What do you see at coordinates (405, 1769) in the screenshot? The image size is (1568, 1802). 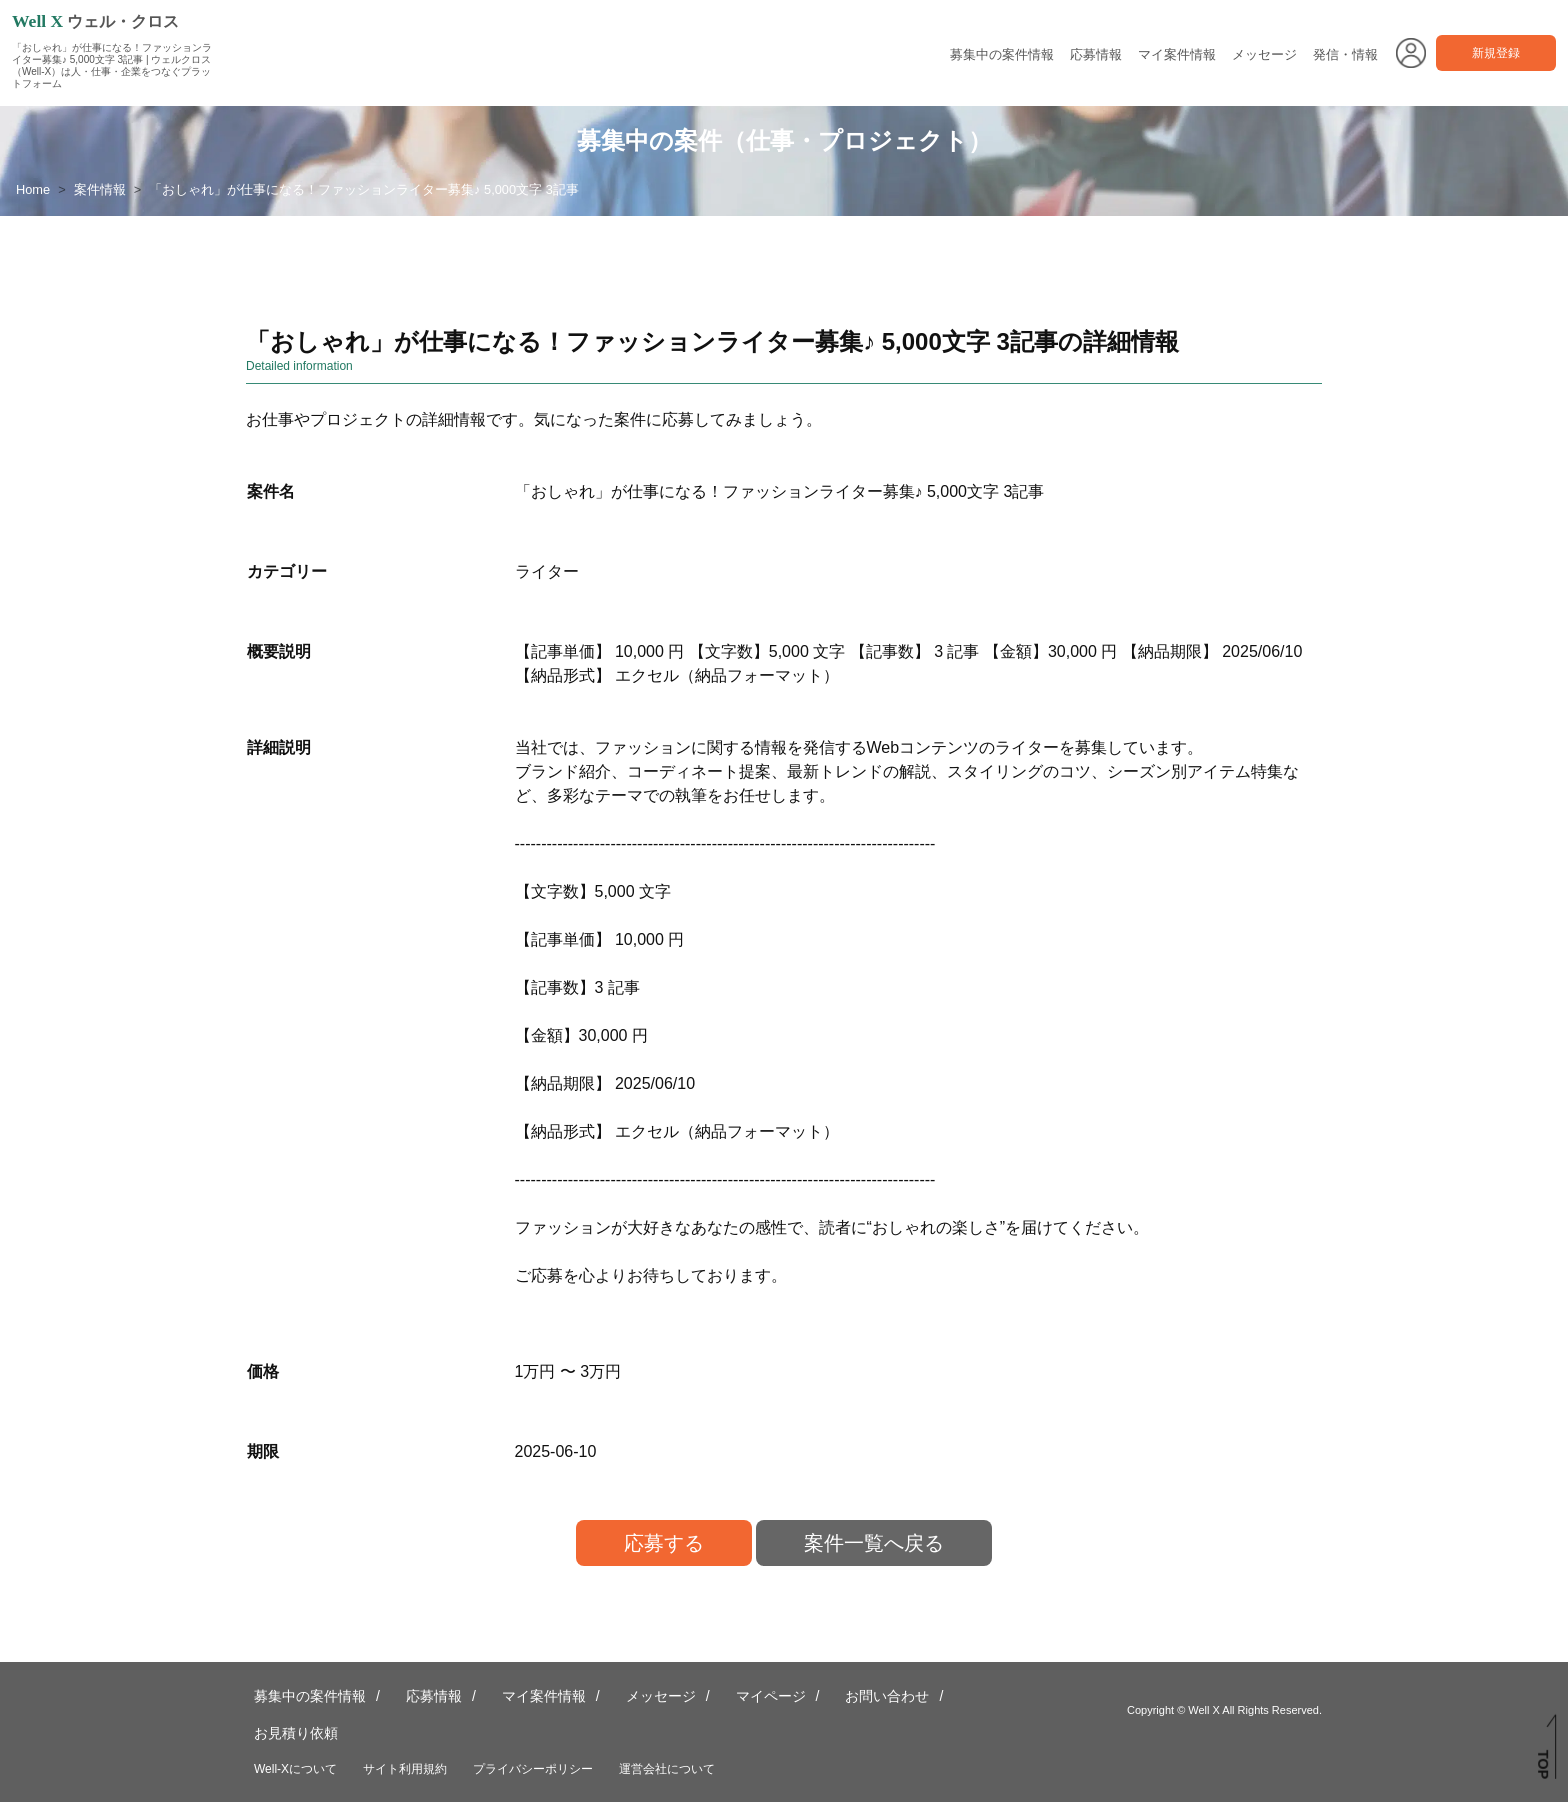 I see `サイト利用規約` at bounding box center [405, 1769].